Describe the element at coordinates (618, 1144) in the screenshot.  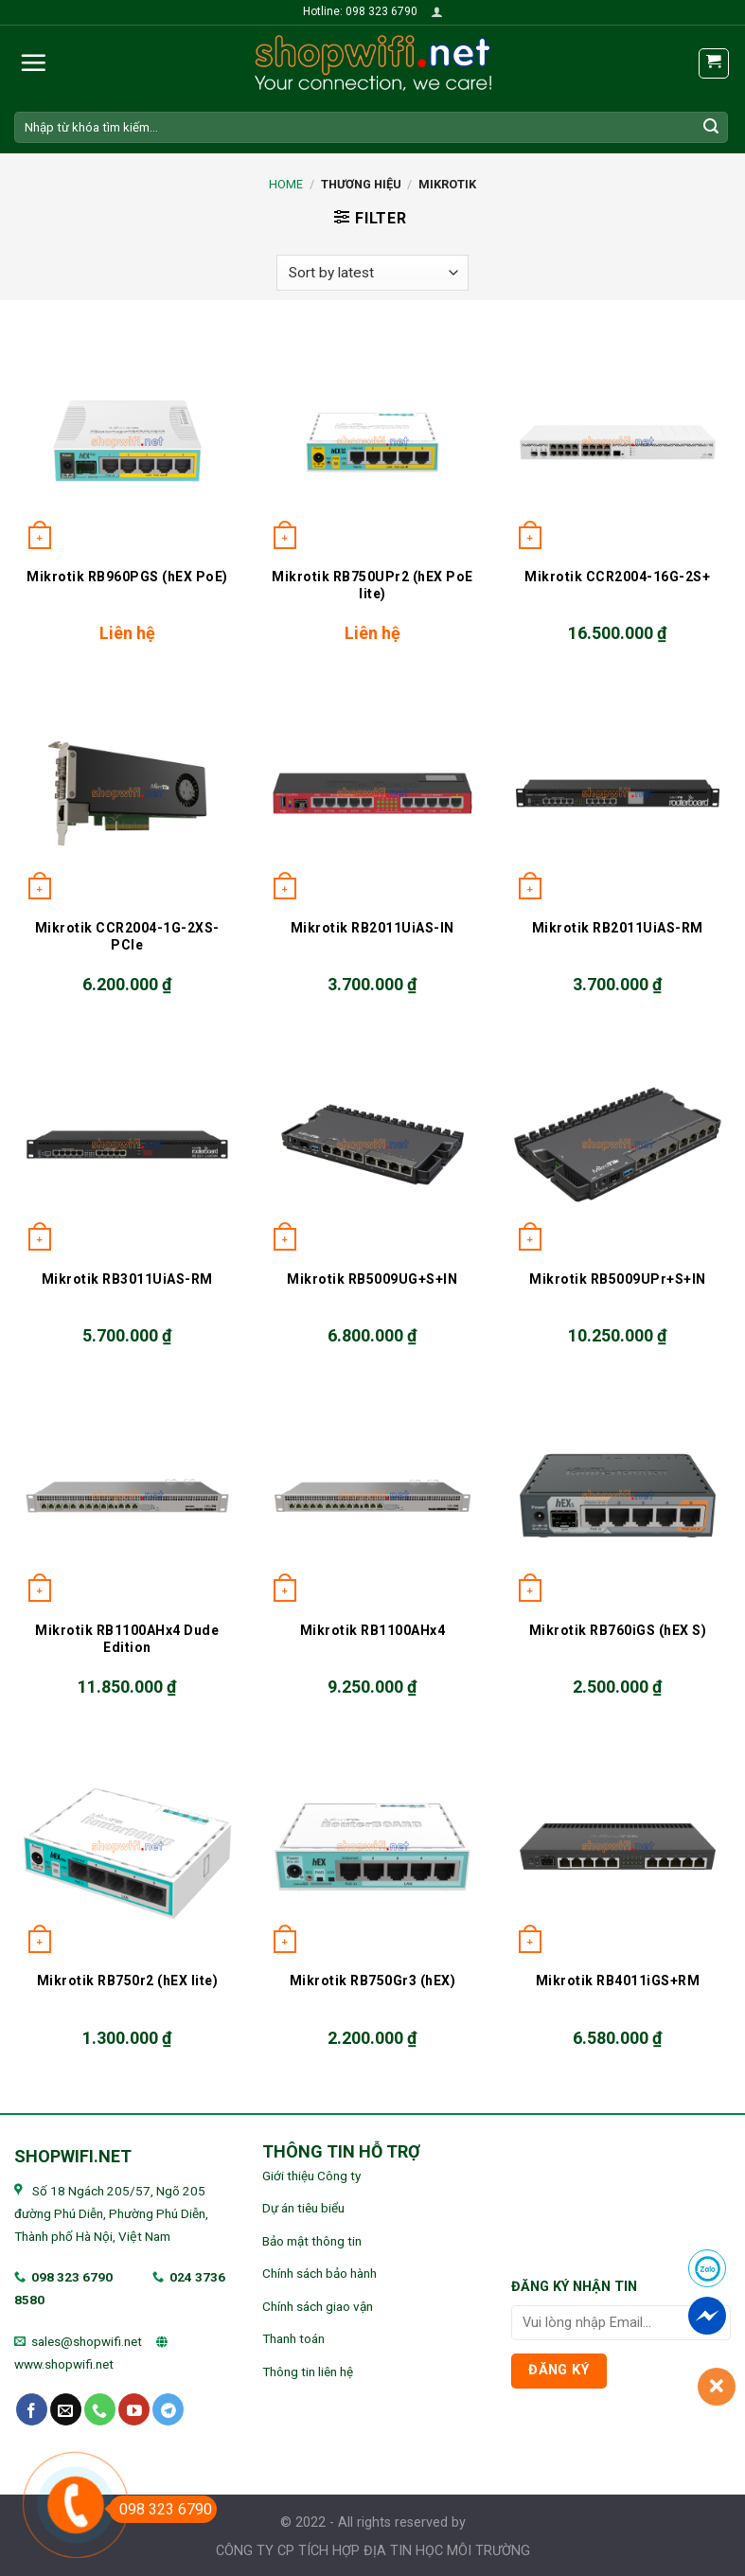
I see `[Mikrotik RB5009UPr+S+IN]` at that location.